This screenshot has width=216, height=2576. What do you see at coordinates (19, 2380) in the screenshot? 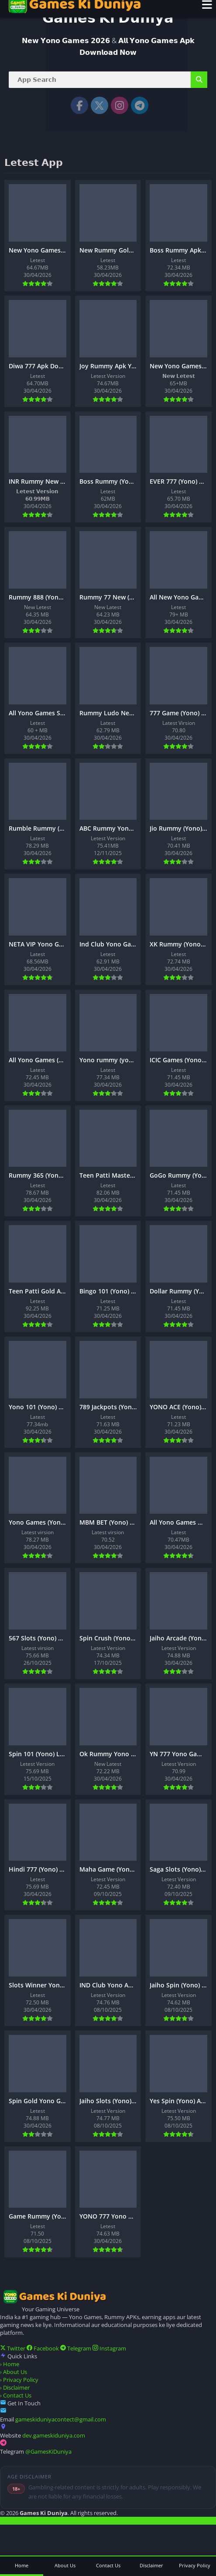
I see `Privacy Policy` at bounding box center [19, 2380].